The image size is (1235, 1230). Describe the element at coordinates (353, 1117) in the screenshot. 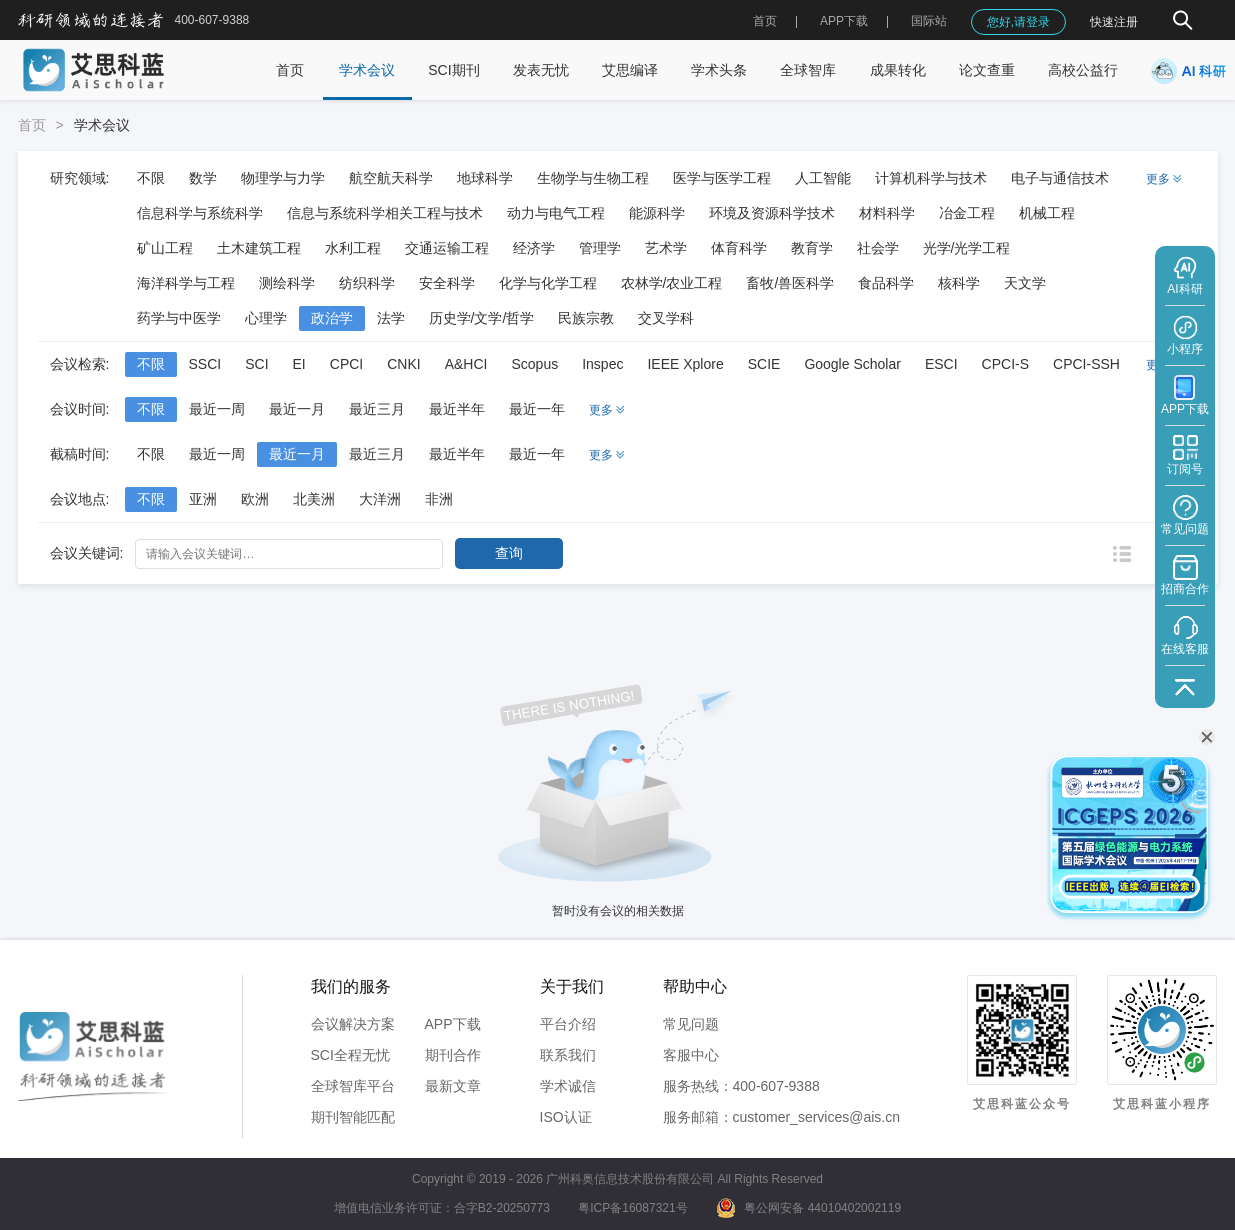

I see `期刊智能匹配` at that location.